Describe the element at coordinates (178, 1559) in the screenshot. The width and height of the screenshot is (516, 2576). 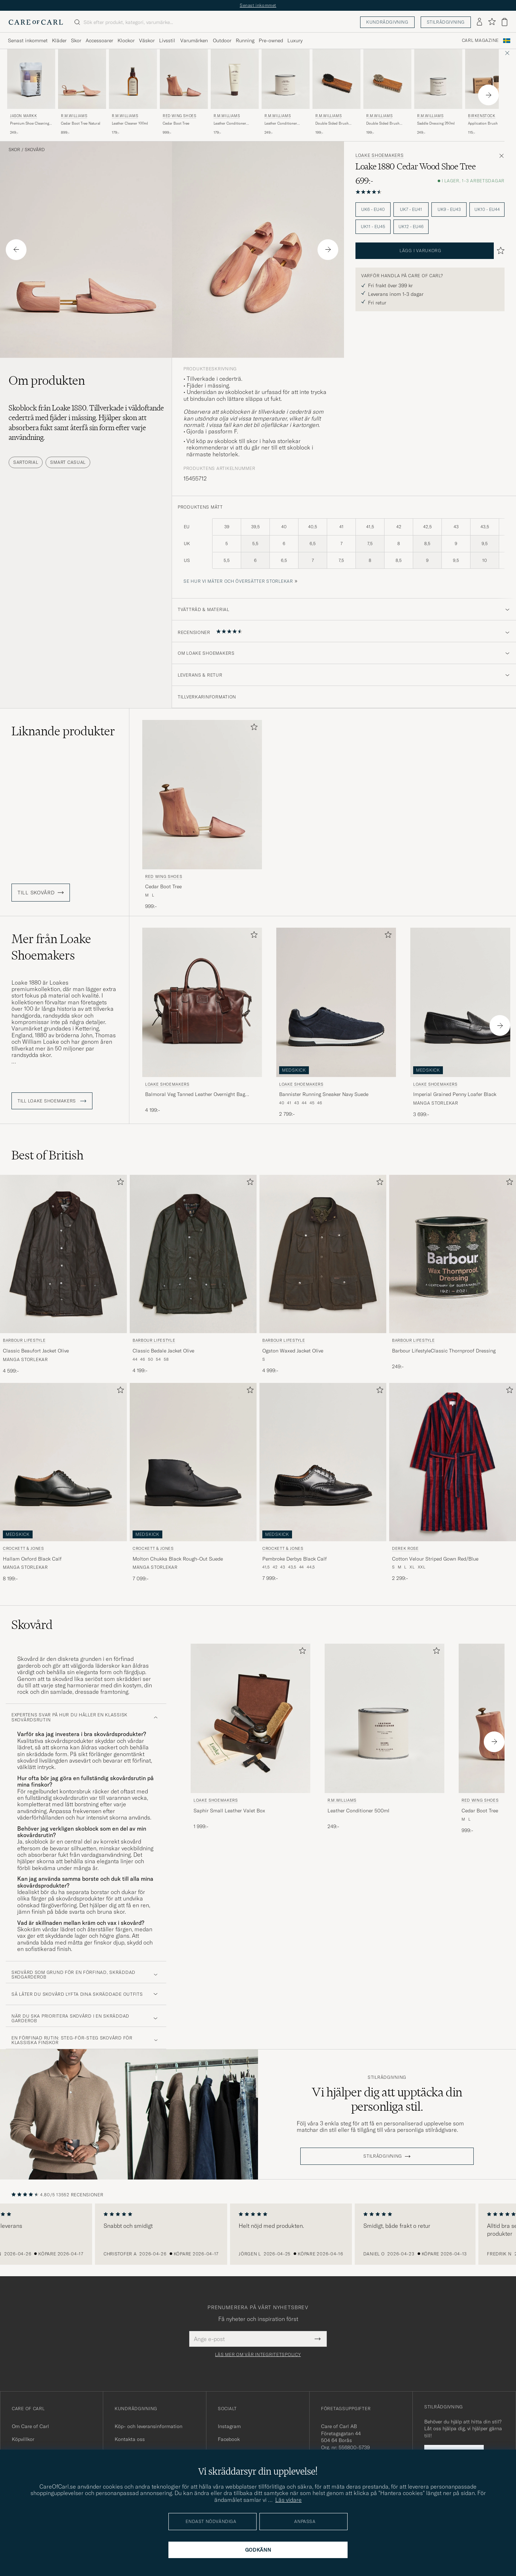
I see `Molton Chukka Black Rough-Out Suede` at that location.